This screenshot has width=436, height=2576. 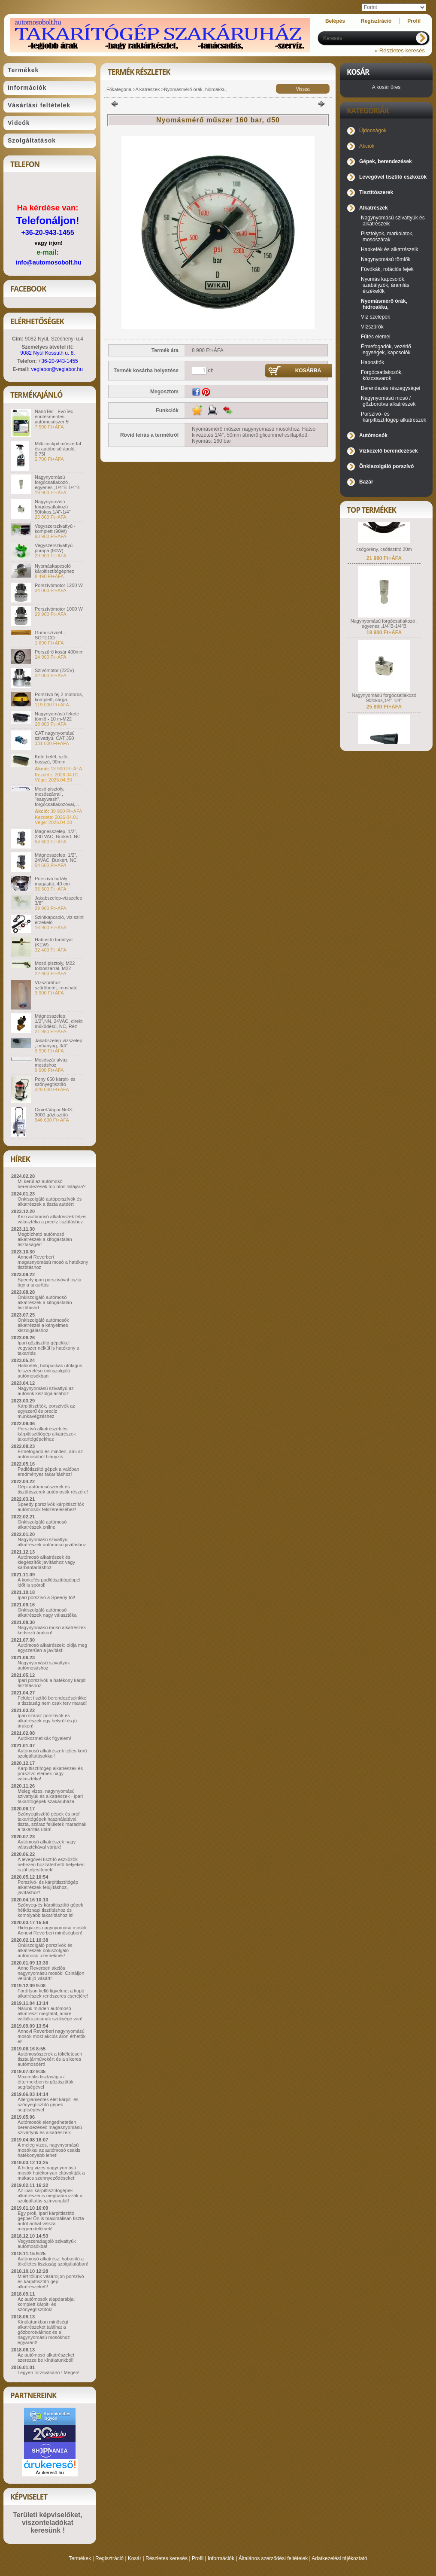 I want to click on Részletes keresés, so click(x=166, y=2558).